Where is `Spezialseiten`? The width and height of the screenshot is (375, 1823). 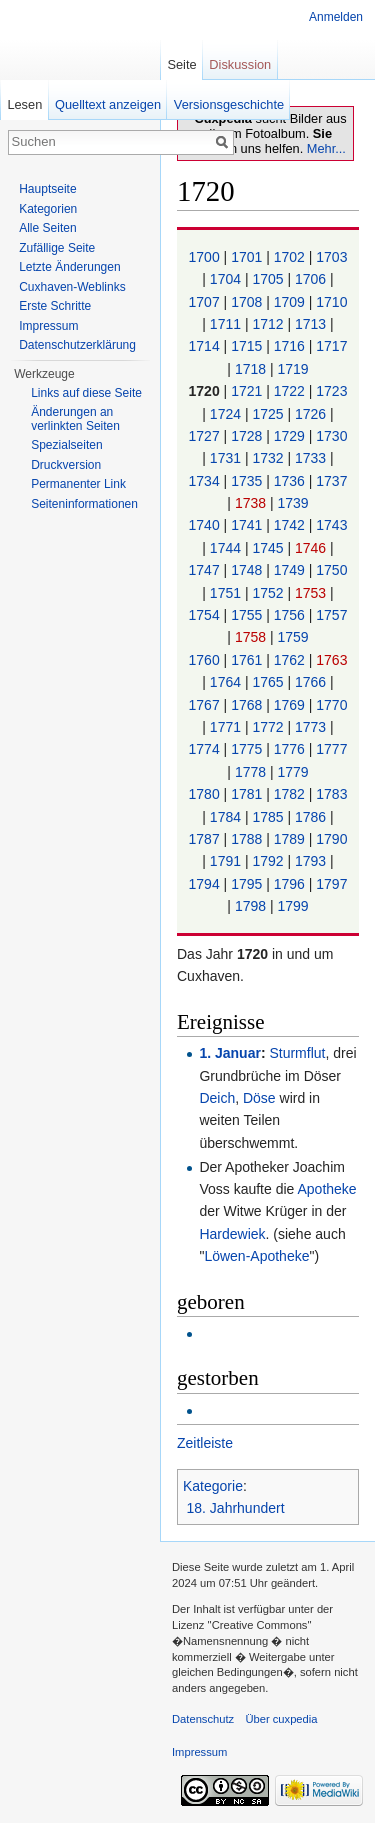 Spezialseiten is located at coordinates (66, 445).